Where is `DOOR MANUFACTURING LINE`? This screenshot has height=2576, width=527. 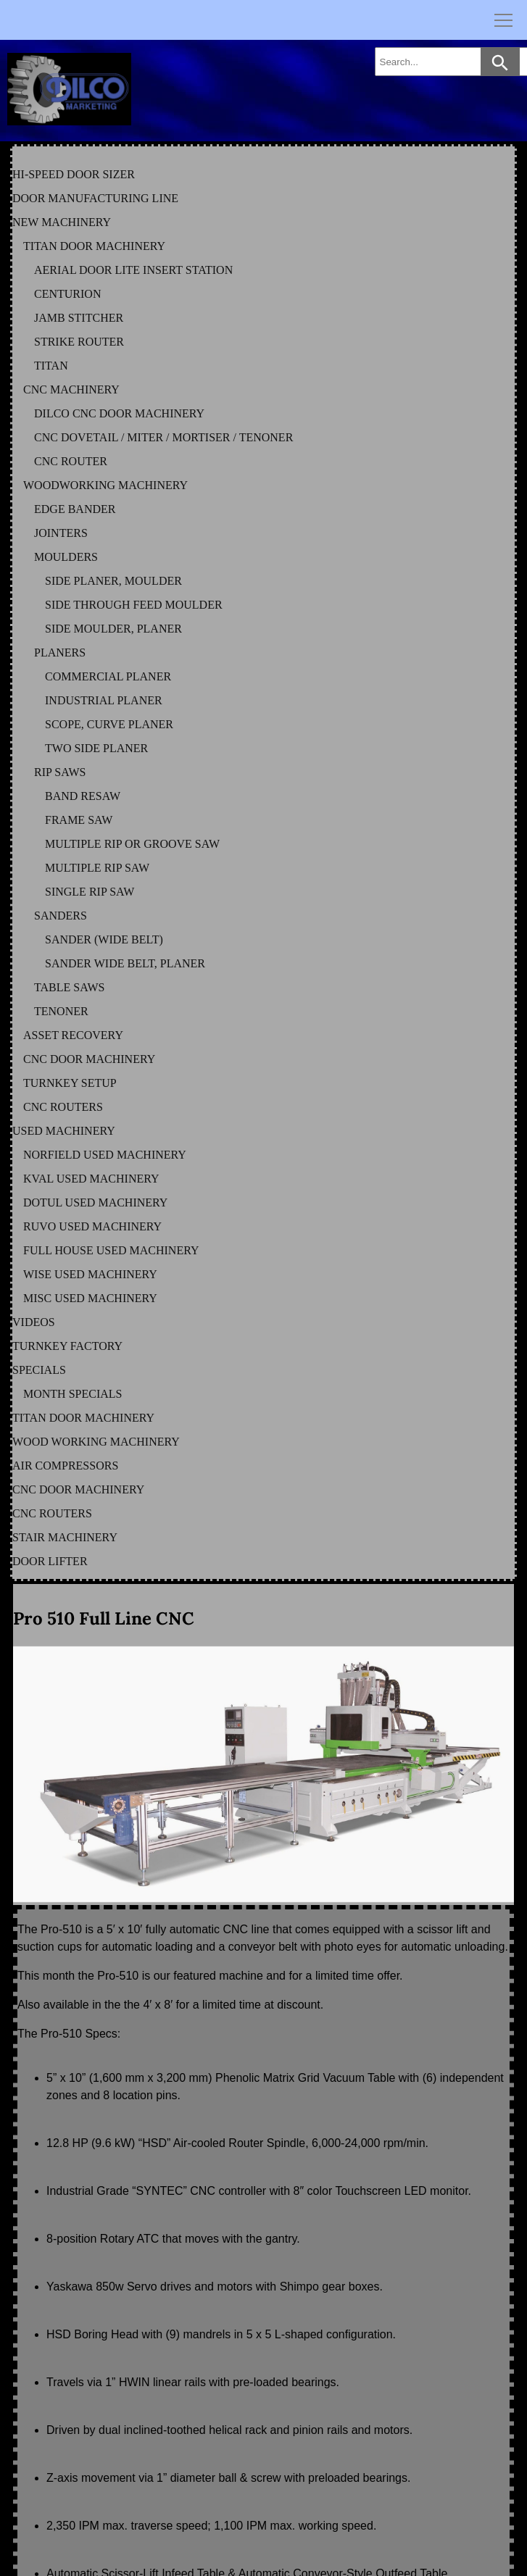
DOOR MANUFACTURING LINE is located at coordinates (95, 198).